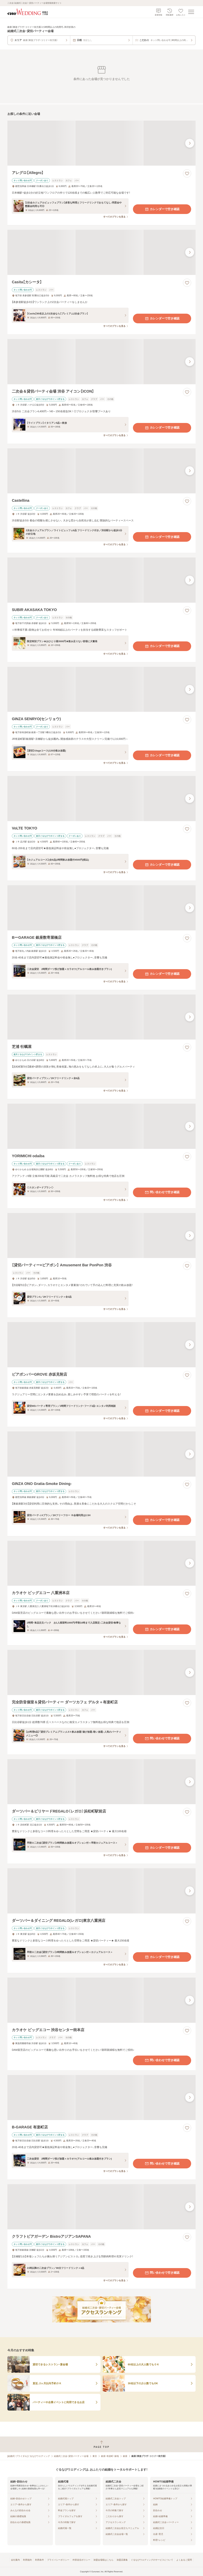  Describe the element at coordinates (58, 2560) in the screenshot. I see `プライバシーポリシー` at that location.